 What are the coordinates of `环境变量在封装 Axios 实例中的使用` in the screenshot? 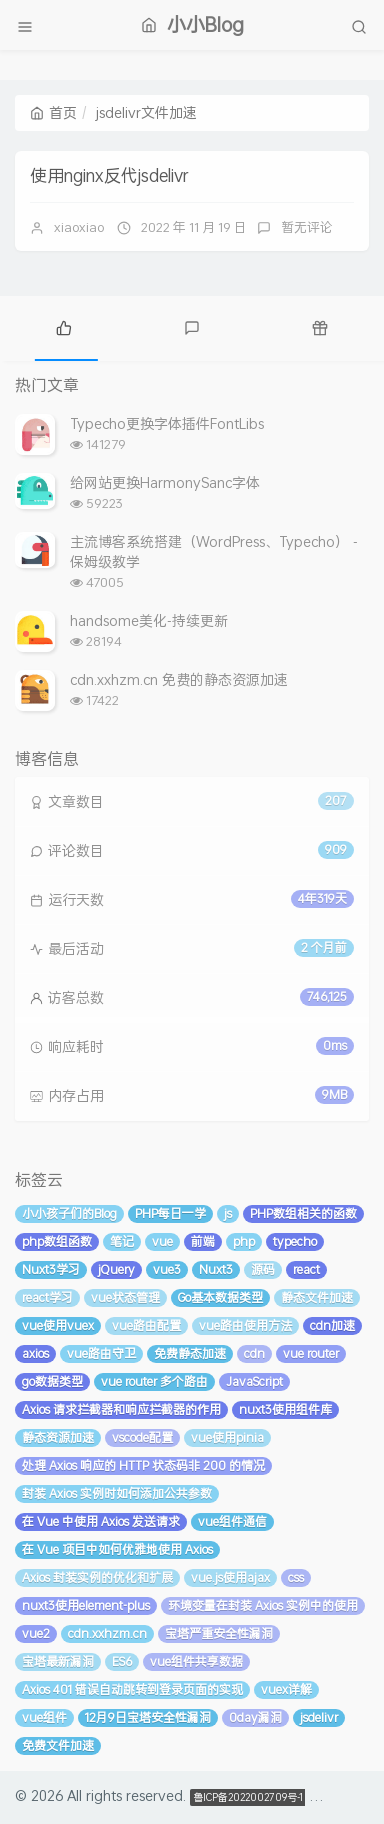 It's located at (263, 1605).